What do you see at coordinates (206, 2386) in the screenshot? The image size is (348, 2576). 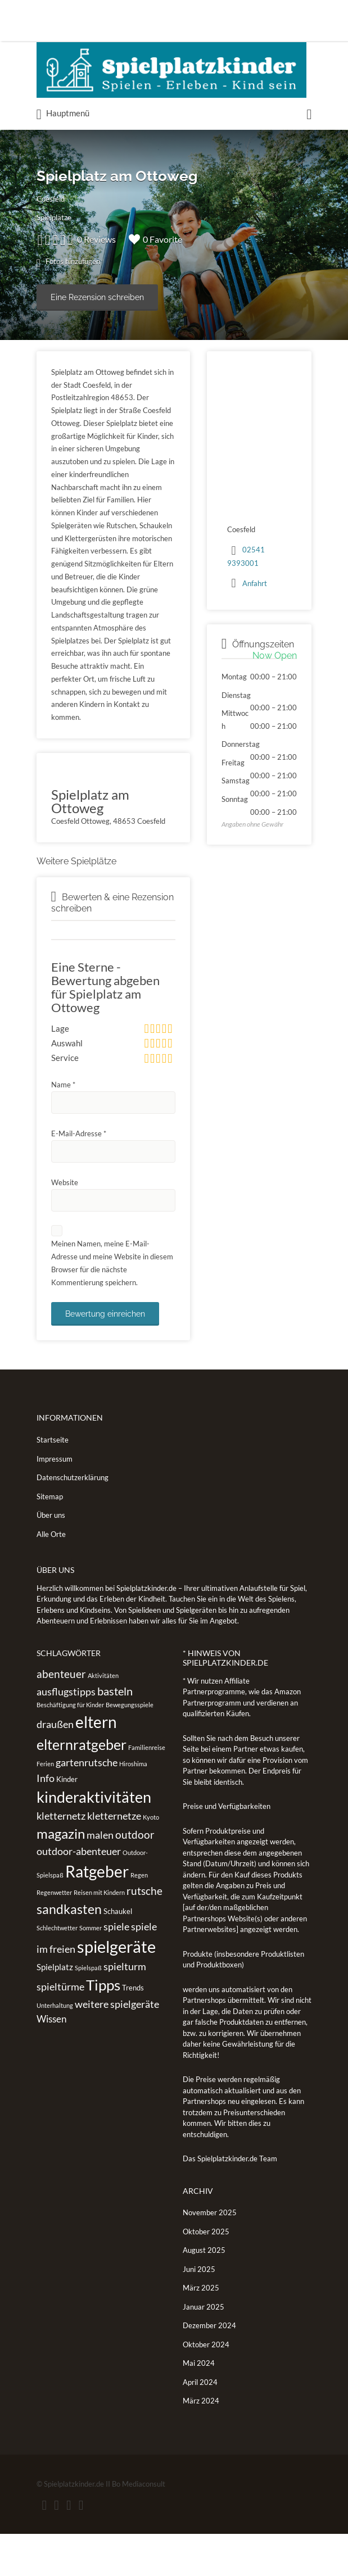 I see `Oktober 2024` at bounding box center [206, 2386].